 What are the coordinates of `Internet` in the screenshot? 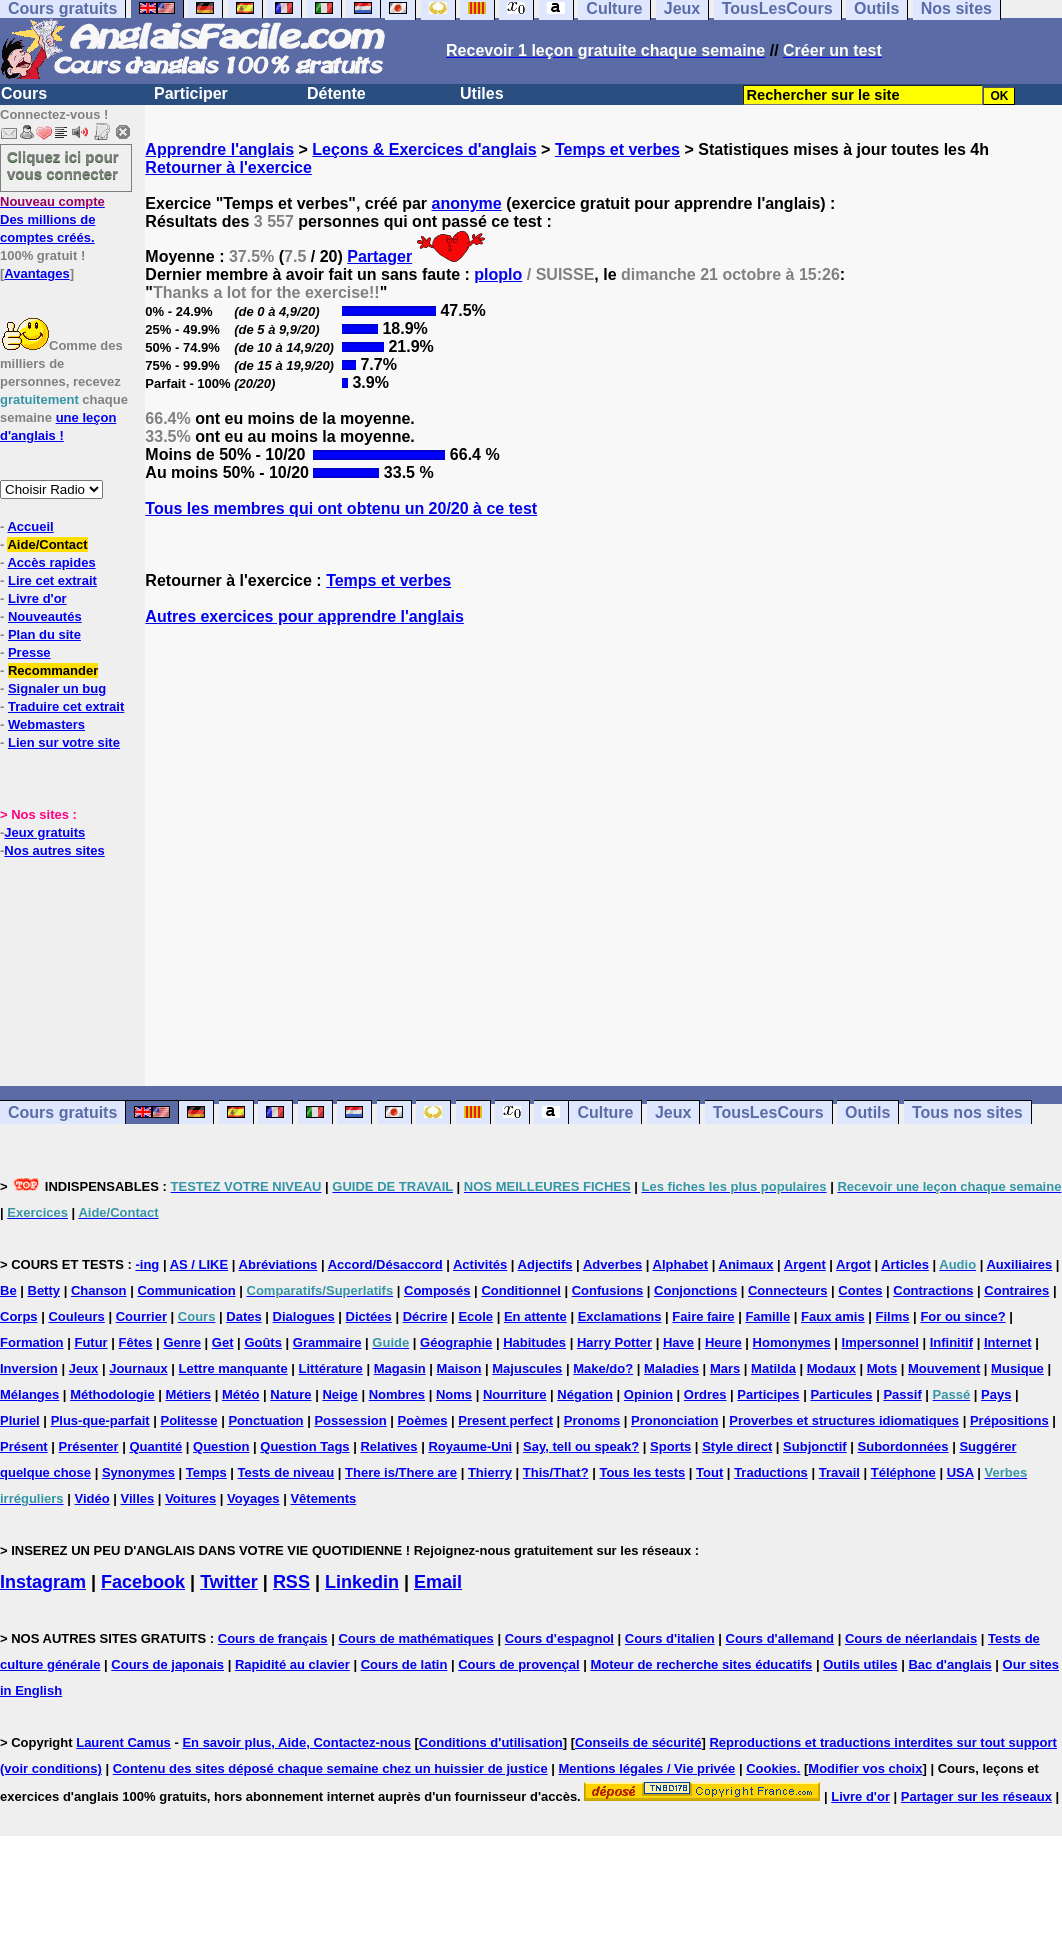 It's located at (1008, 1342).